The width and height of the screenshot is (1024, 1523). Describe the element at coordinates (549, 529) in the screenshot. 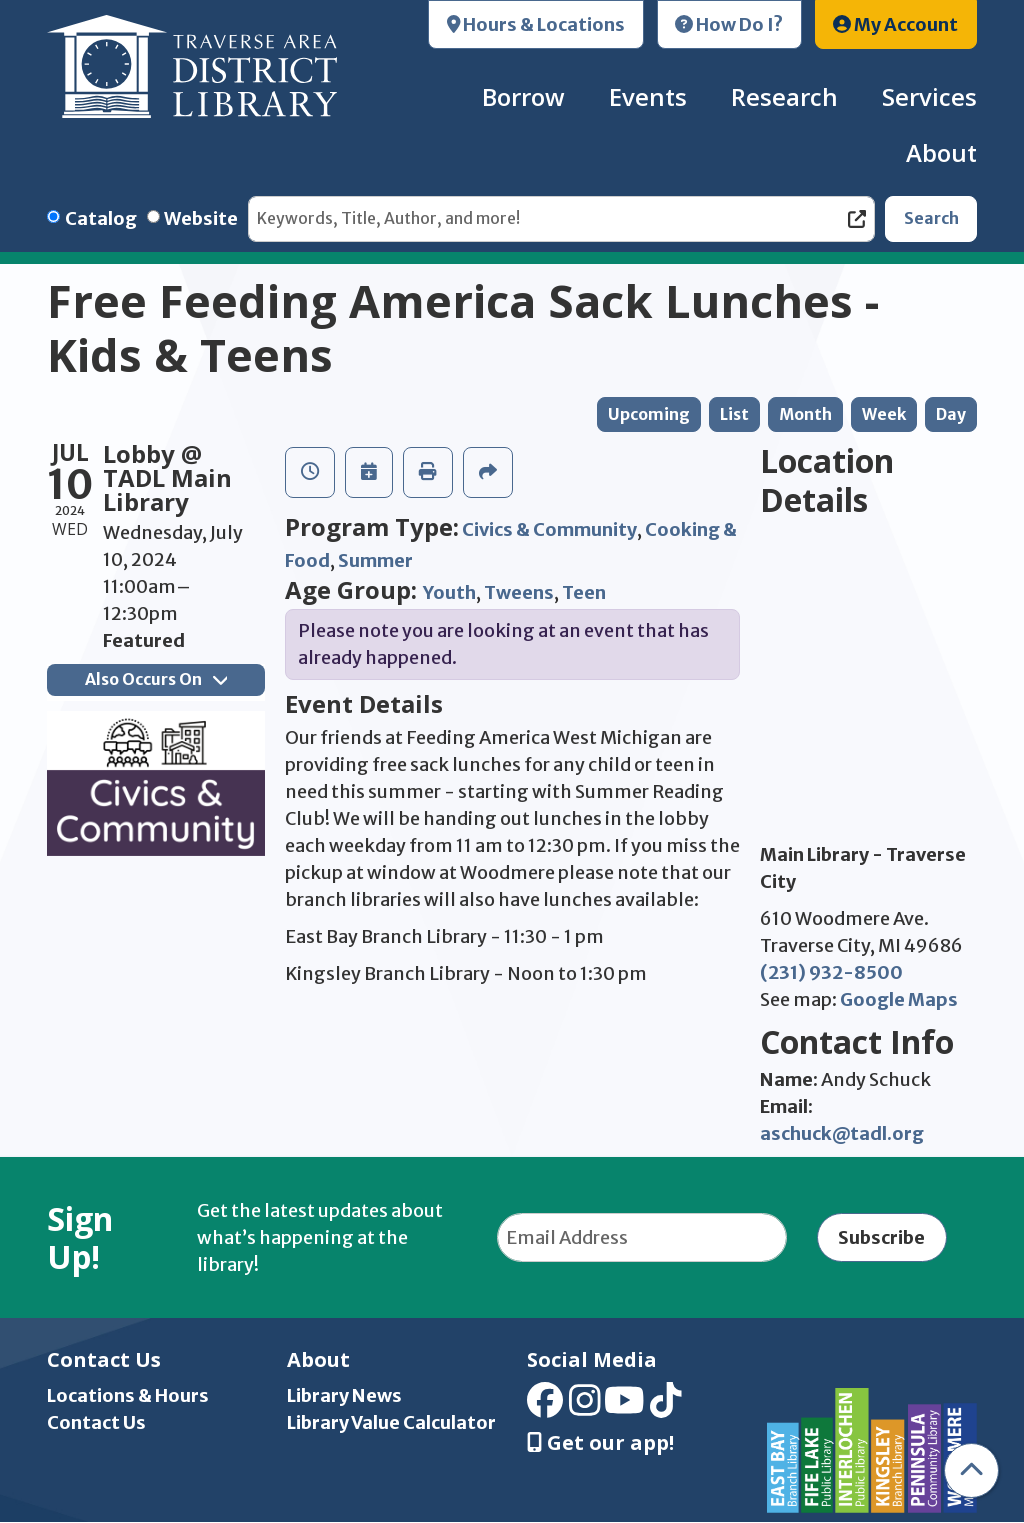

I see `Civics & Community` at that location.